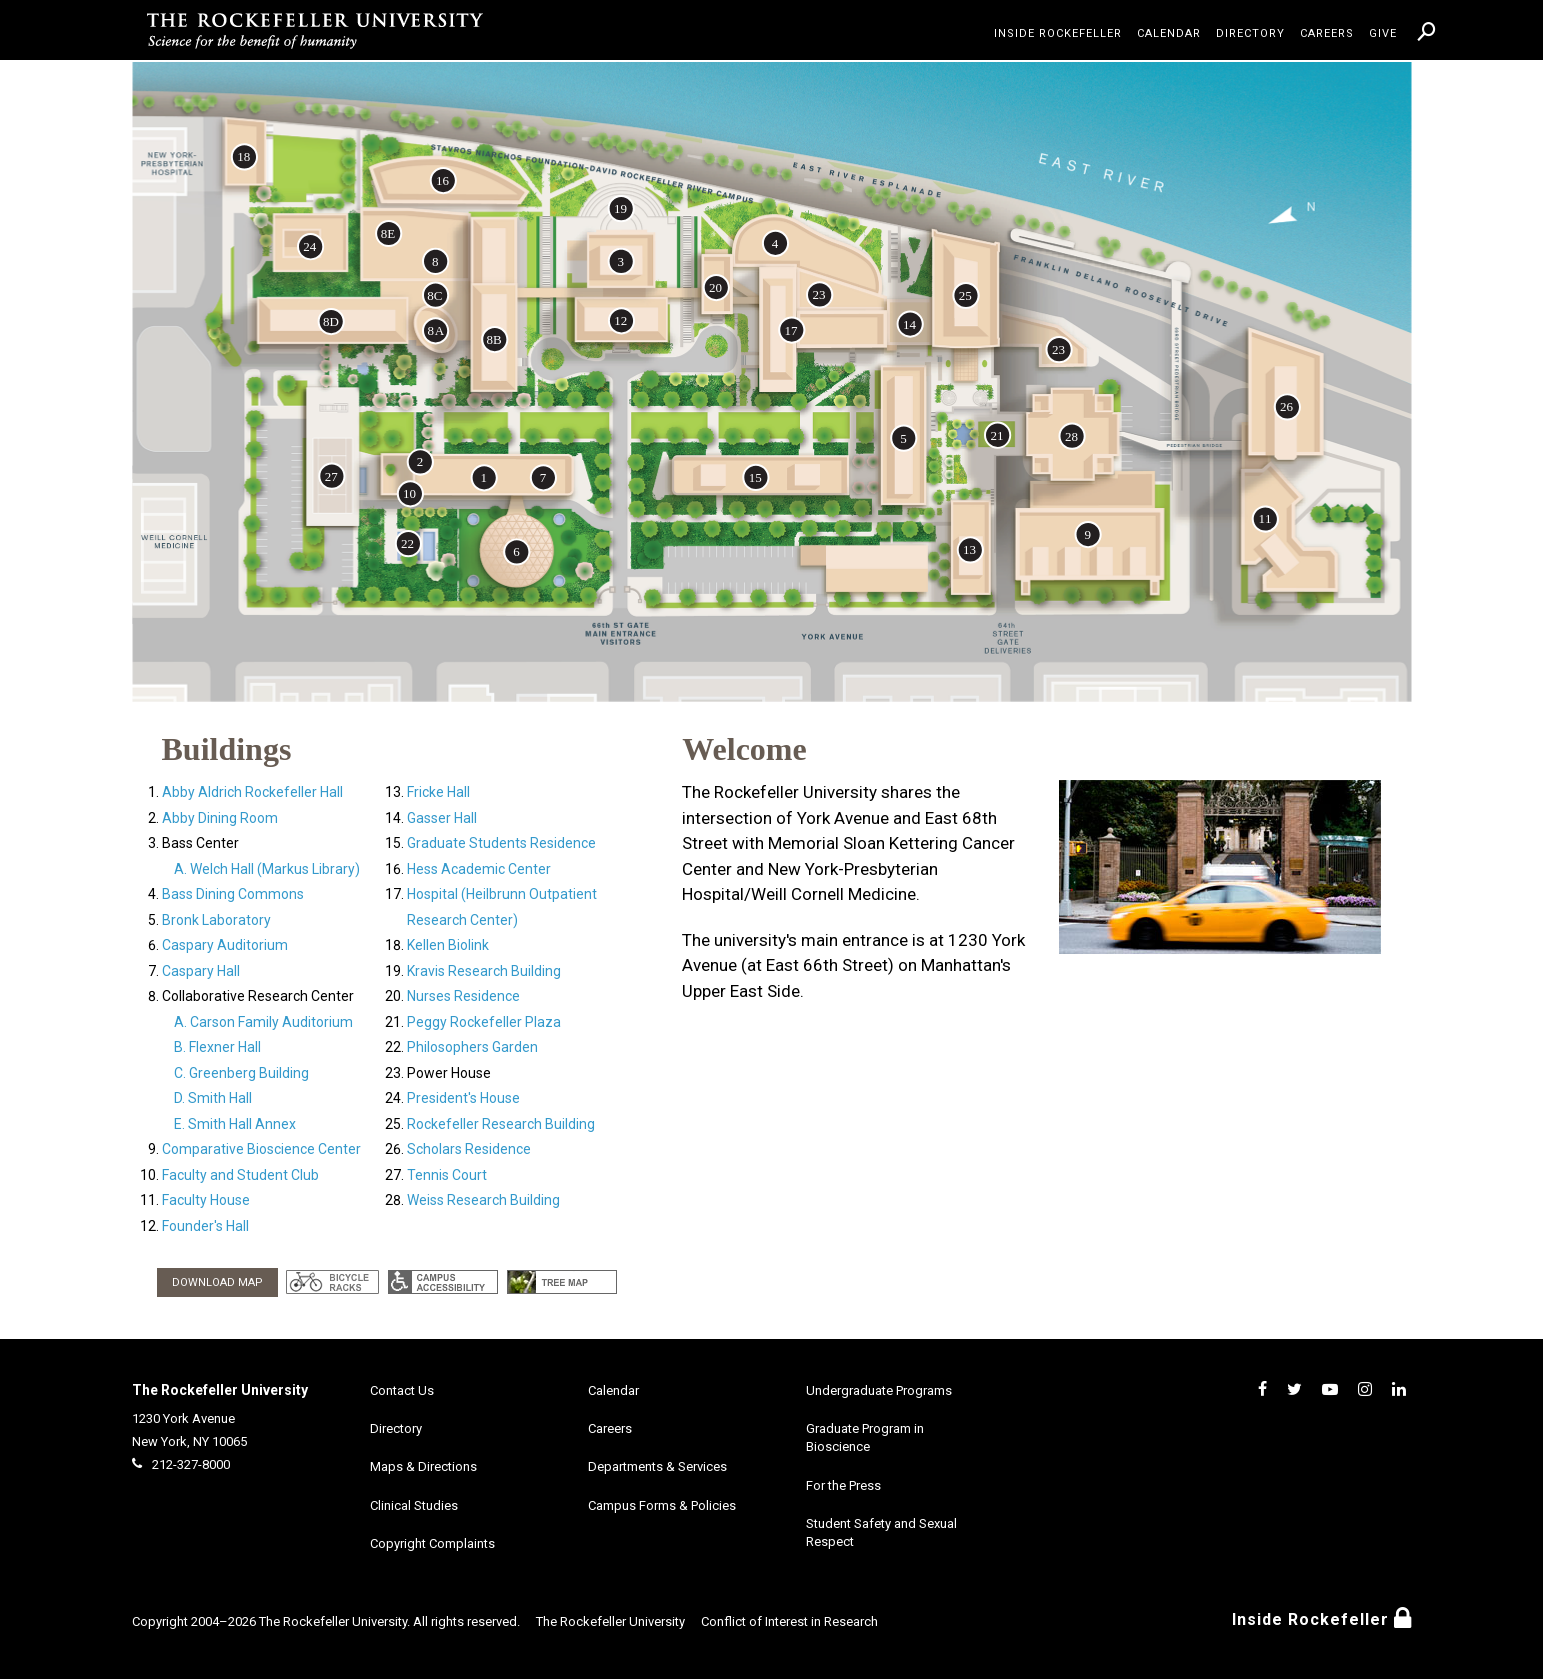 This screenshot has height=1679, width=1543. I want to click on Comparative Bioscience Center, so click(261, 1149).